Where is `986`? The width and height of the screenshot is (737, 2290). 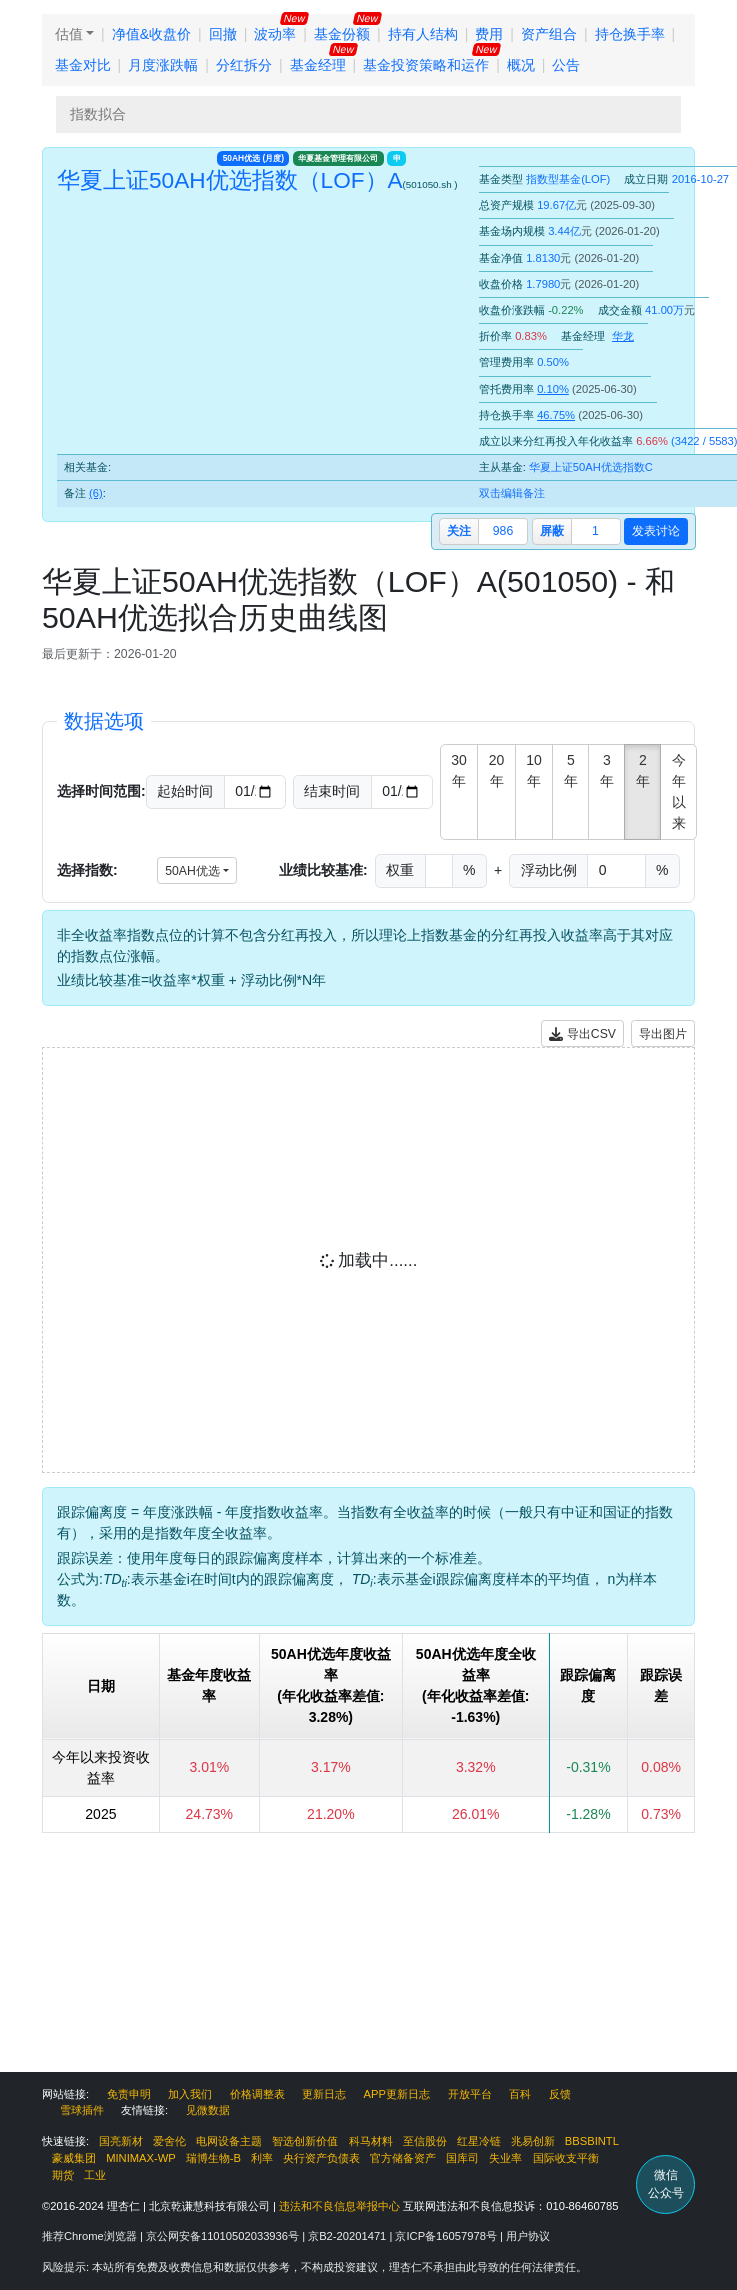
986 is located at coordinates (503, 531).